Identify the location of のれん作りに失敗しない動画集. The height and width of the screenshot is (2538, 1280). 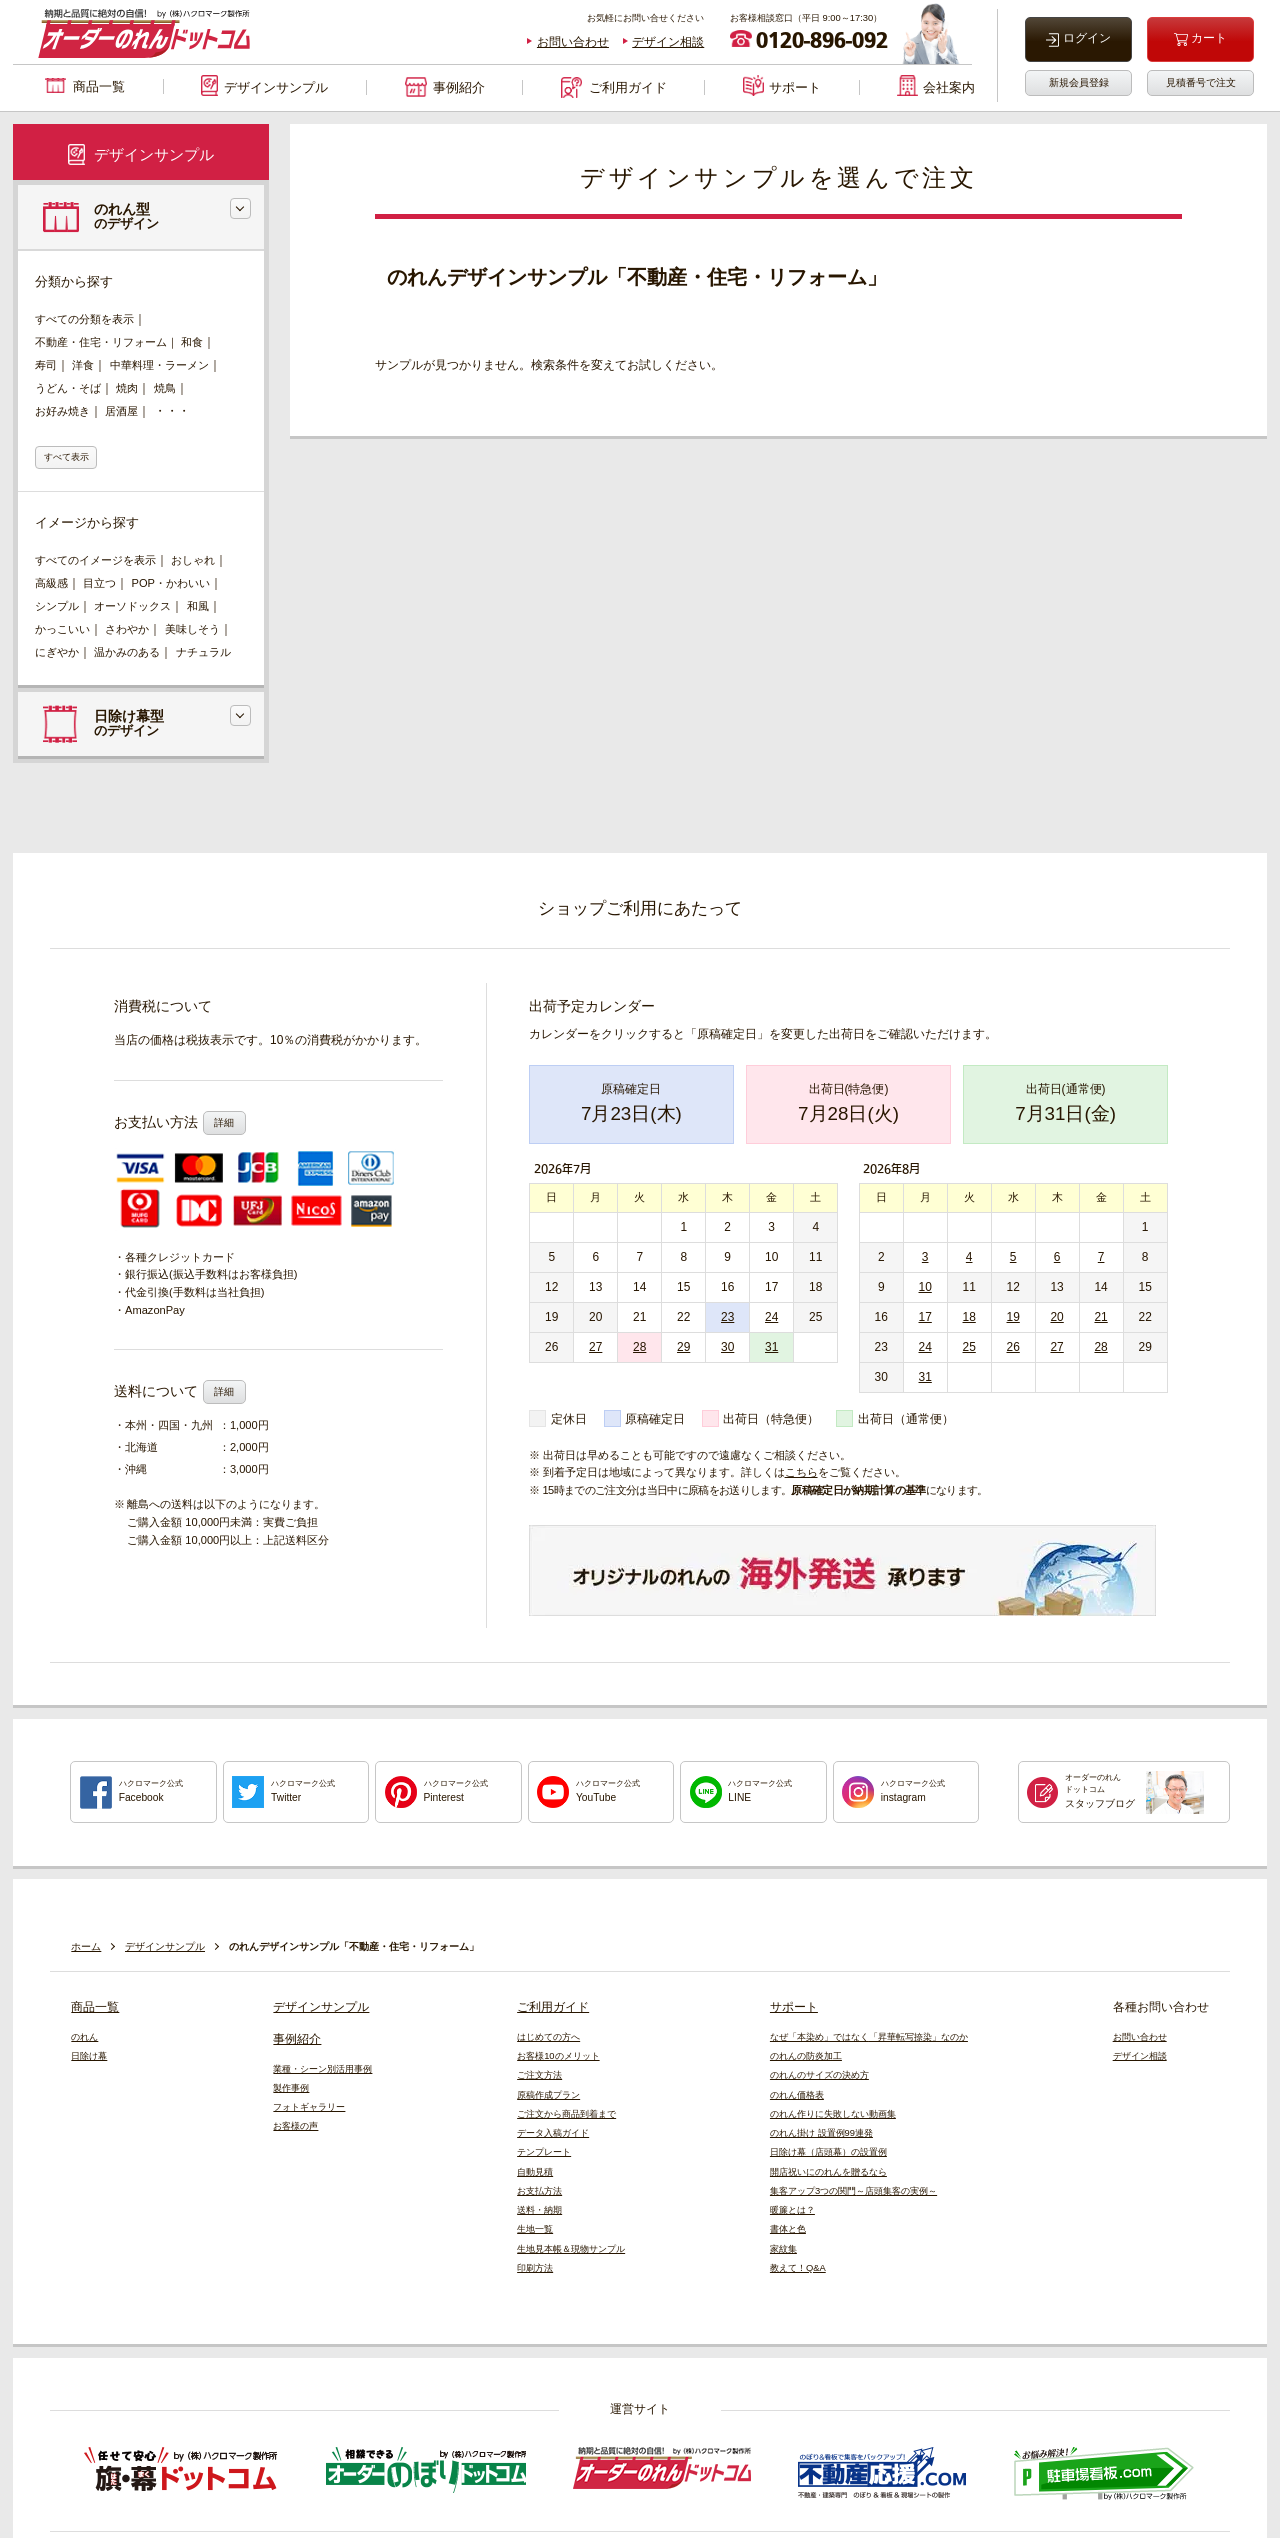
(833, 2114).